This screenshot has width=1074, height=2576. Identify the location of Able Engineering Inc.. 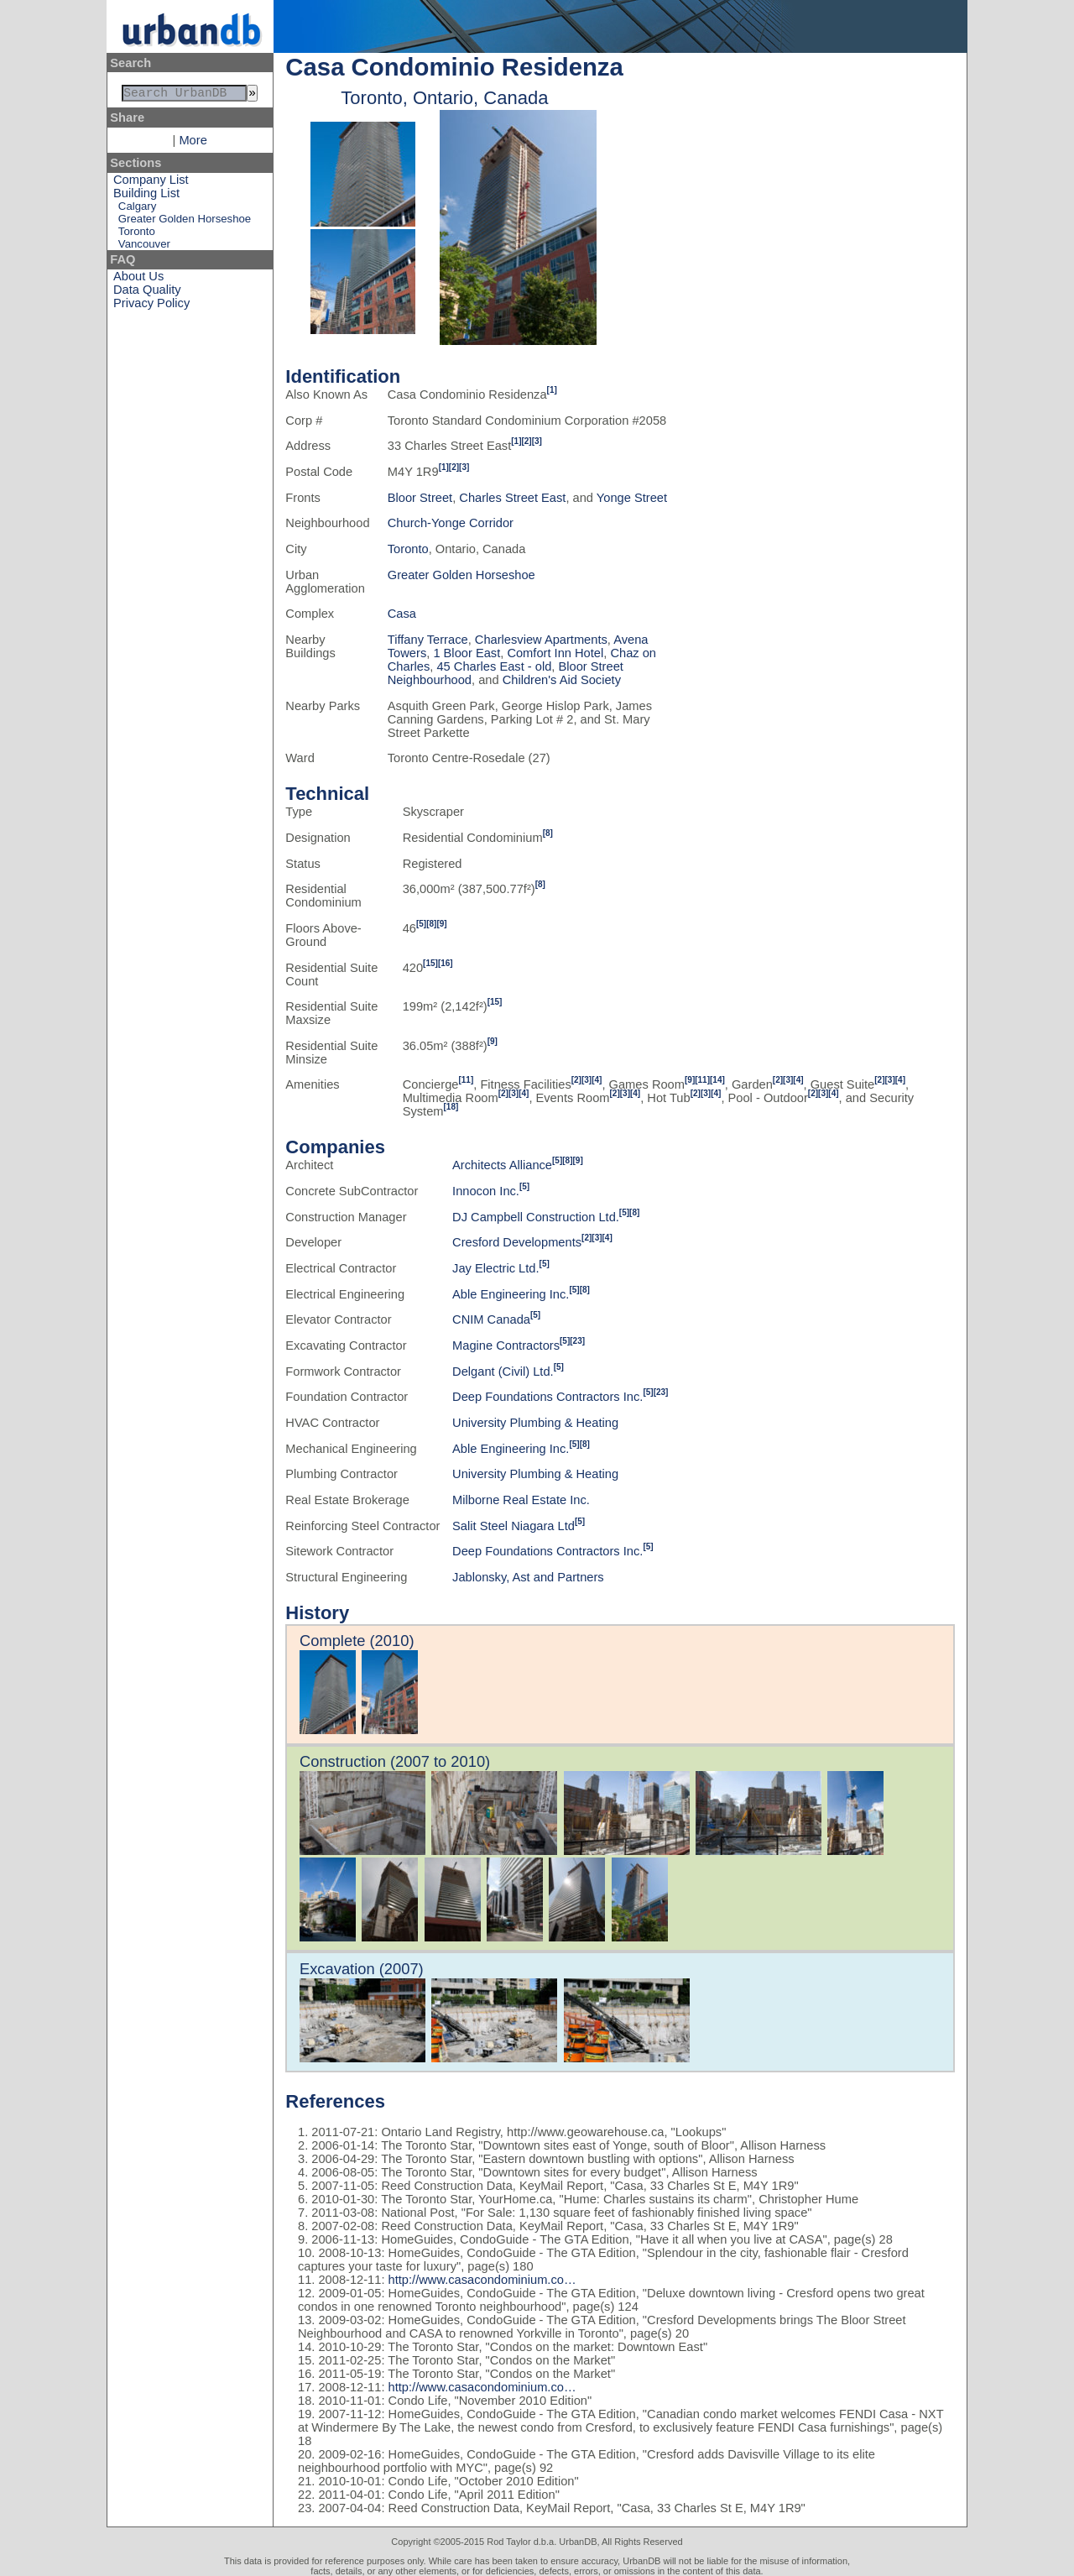
(510, 1294).